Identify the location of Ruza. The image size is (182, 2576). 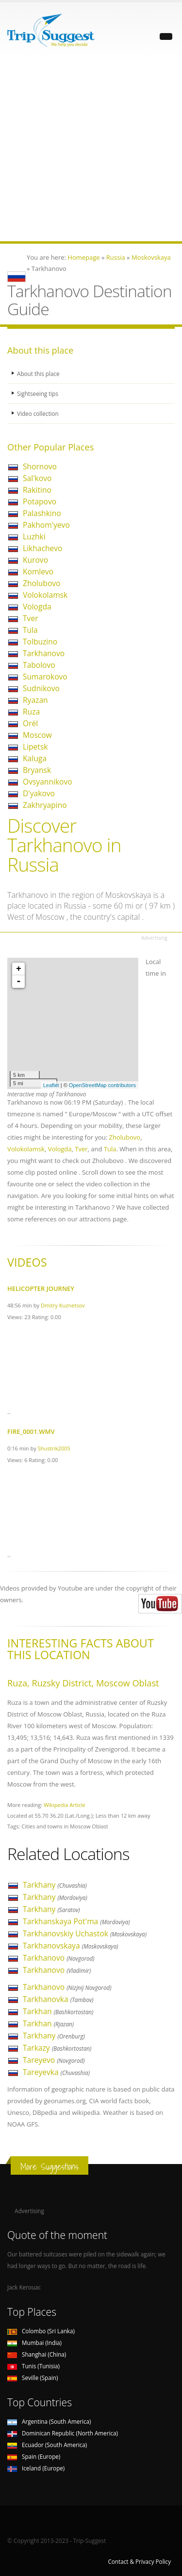
(31, 711).